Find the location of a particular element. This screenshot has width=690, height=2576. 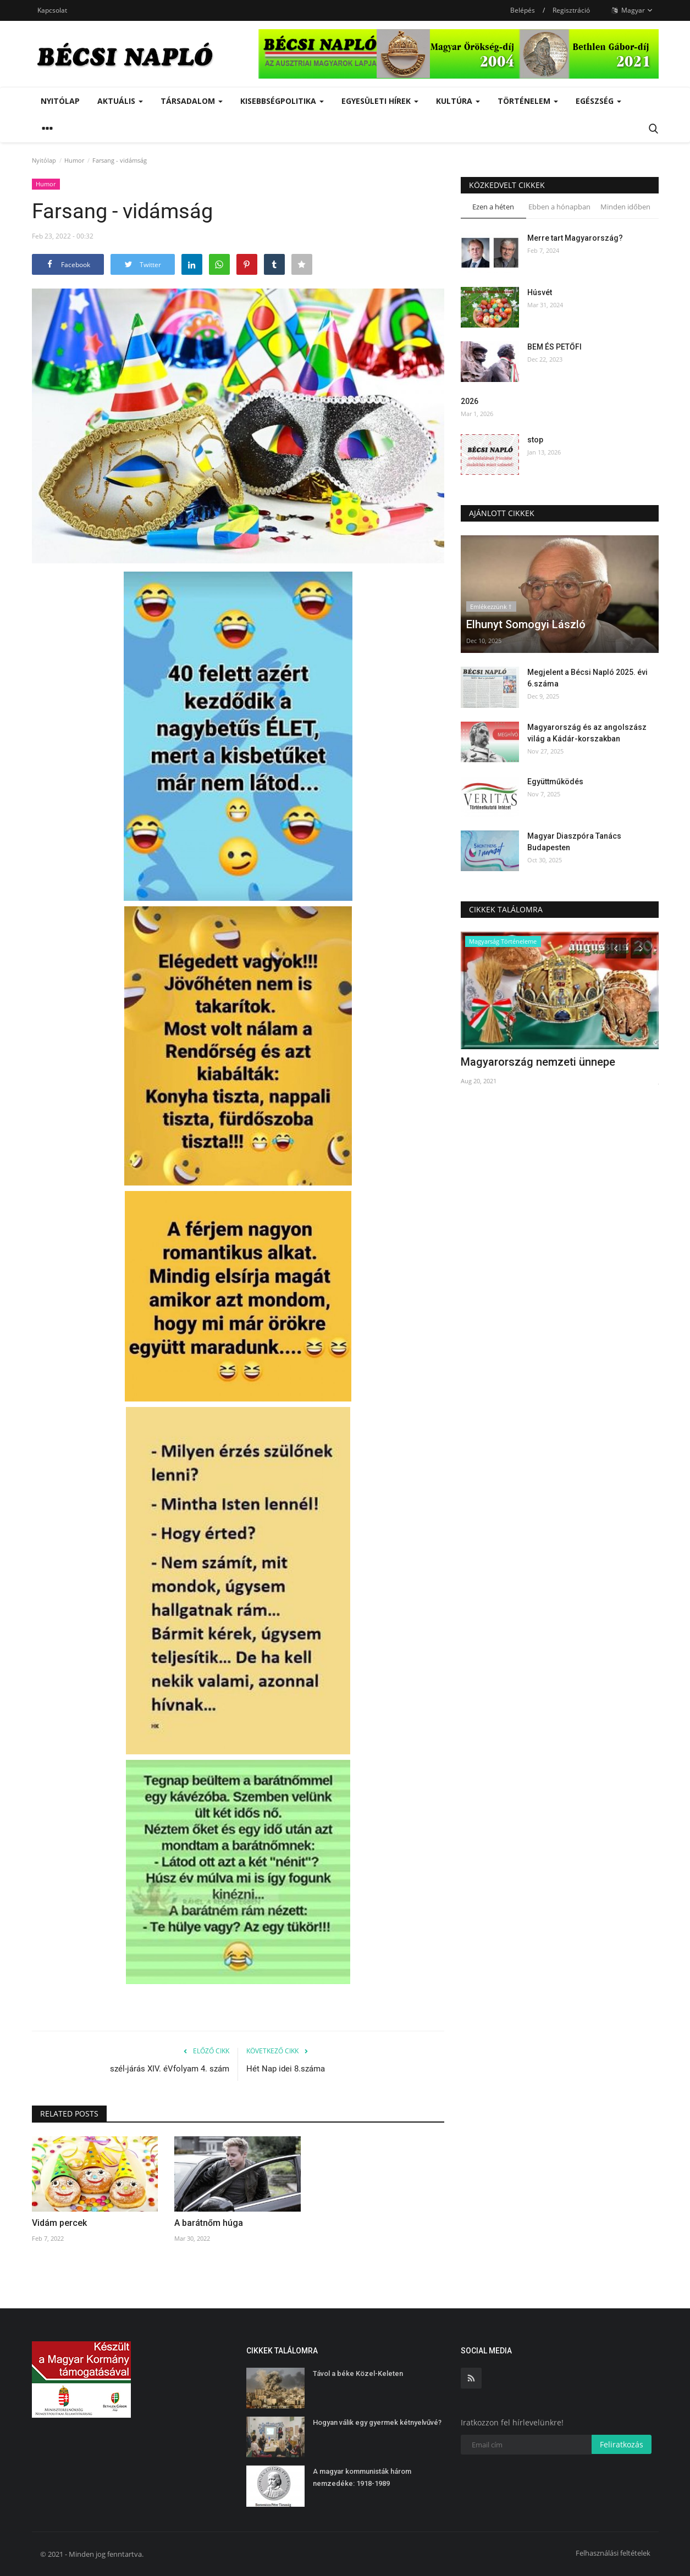

Feliratkozás is located at coordinates (621, 2444).